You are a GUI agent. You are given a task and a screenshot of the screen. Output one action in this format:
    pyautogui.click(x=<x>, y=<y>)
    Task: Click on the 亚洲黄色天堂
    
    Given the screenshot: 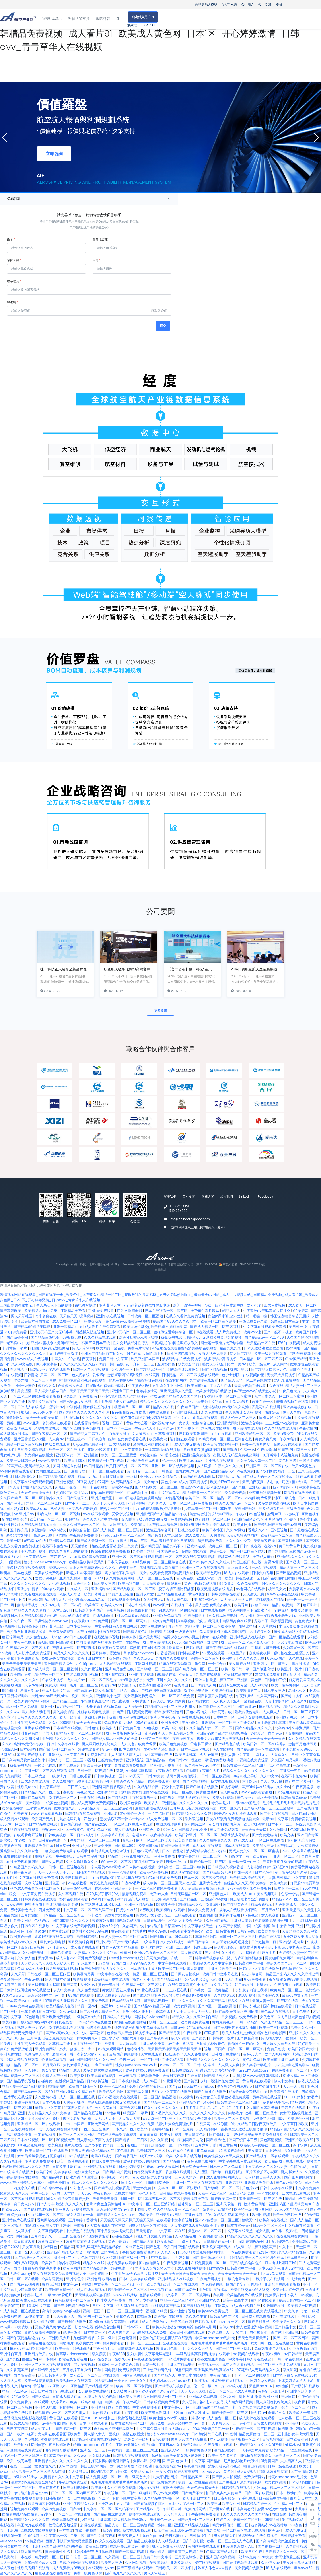 What is the action you would take?
    pyautogui.click(x=110, y=1305)
    